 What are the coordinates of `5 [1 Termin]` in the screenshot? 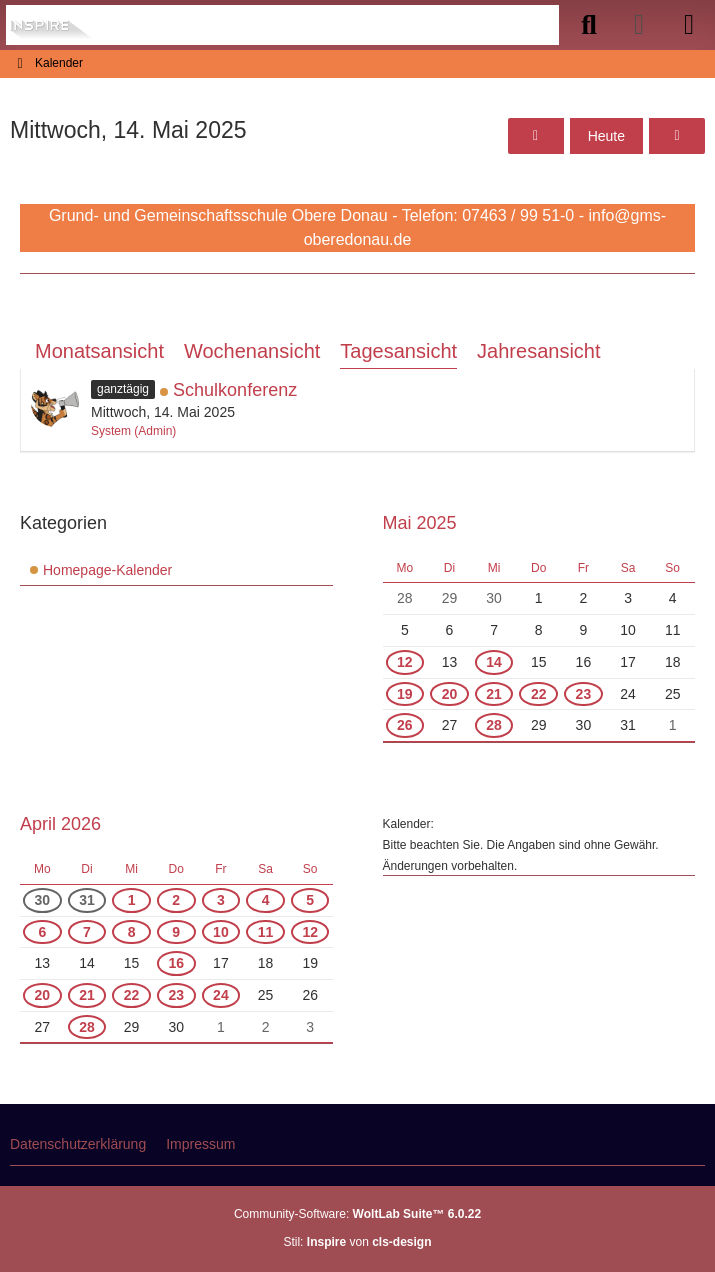 It's located at (310, 900).